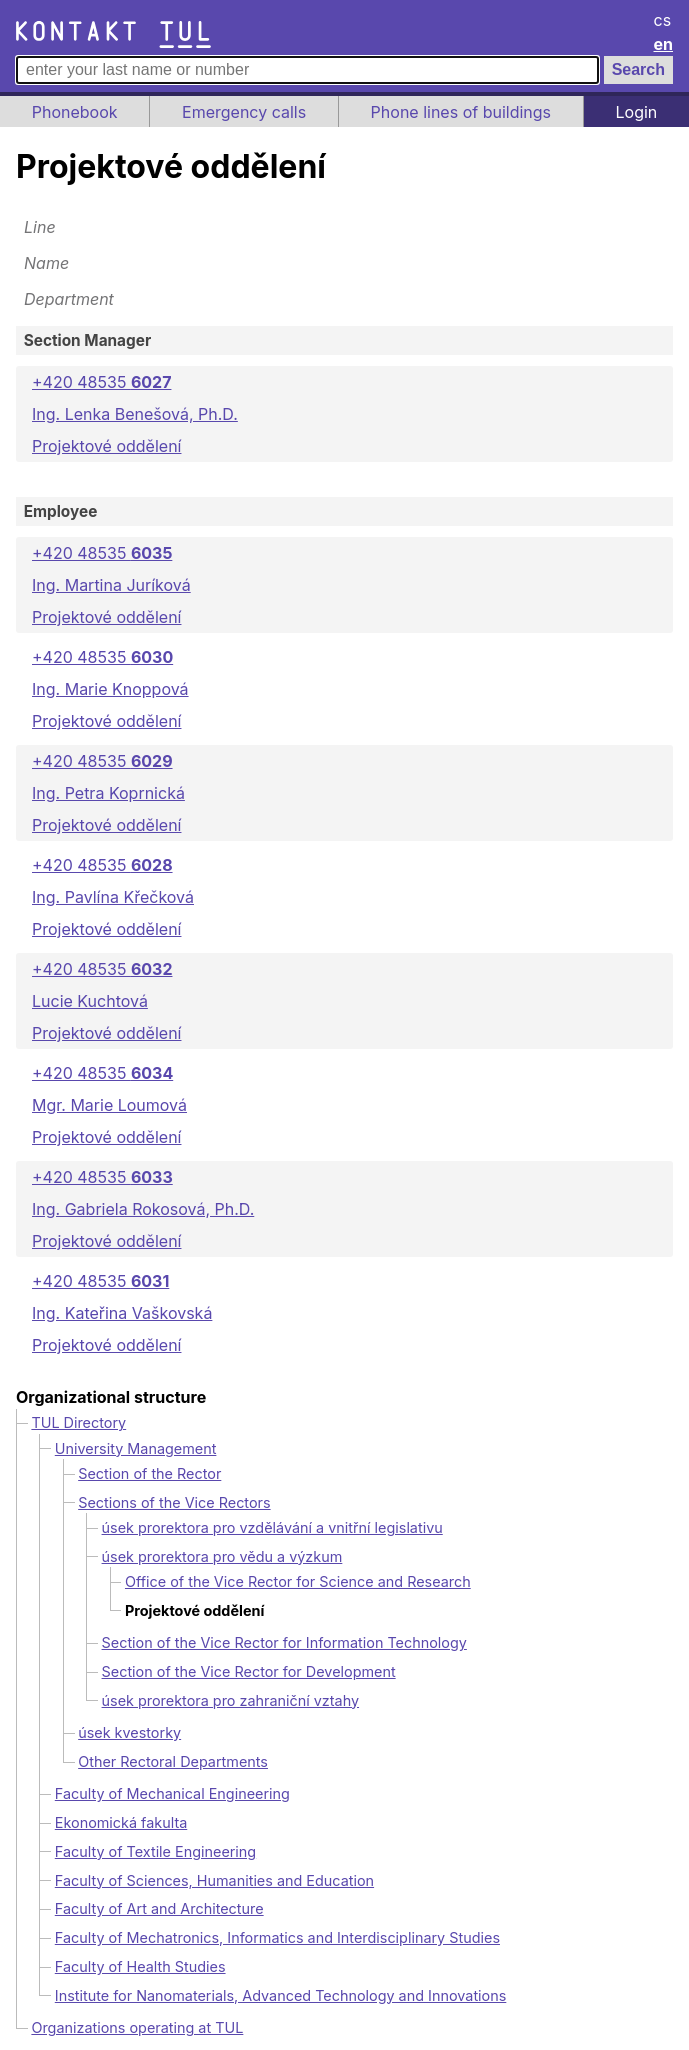 The height and width of the screenshot is (2050, 689). Describe the element at coordinates (140, 1966) in the screenshot. I see `Faculty of Health Studies` at that location.